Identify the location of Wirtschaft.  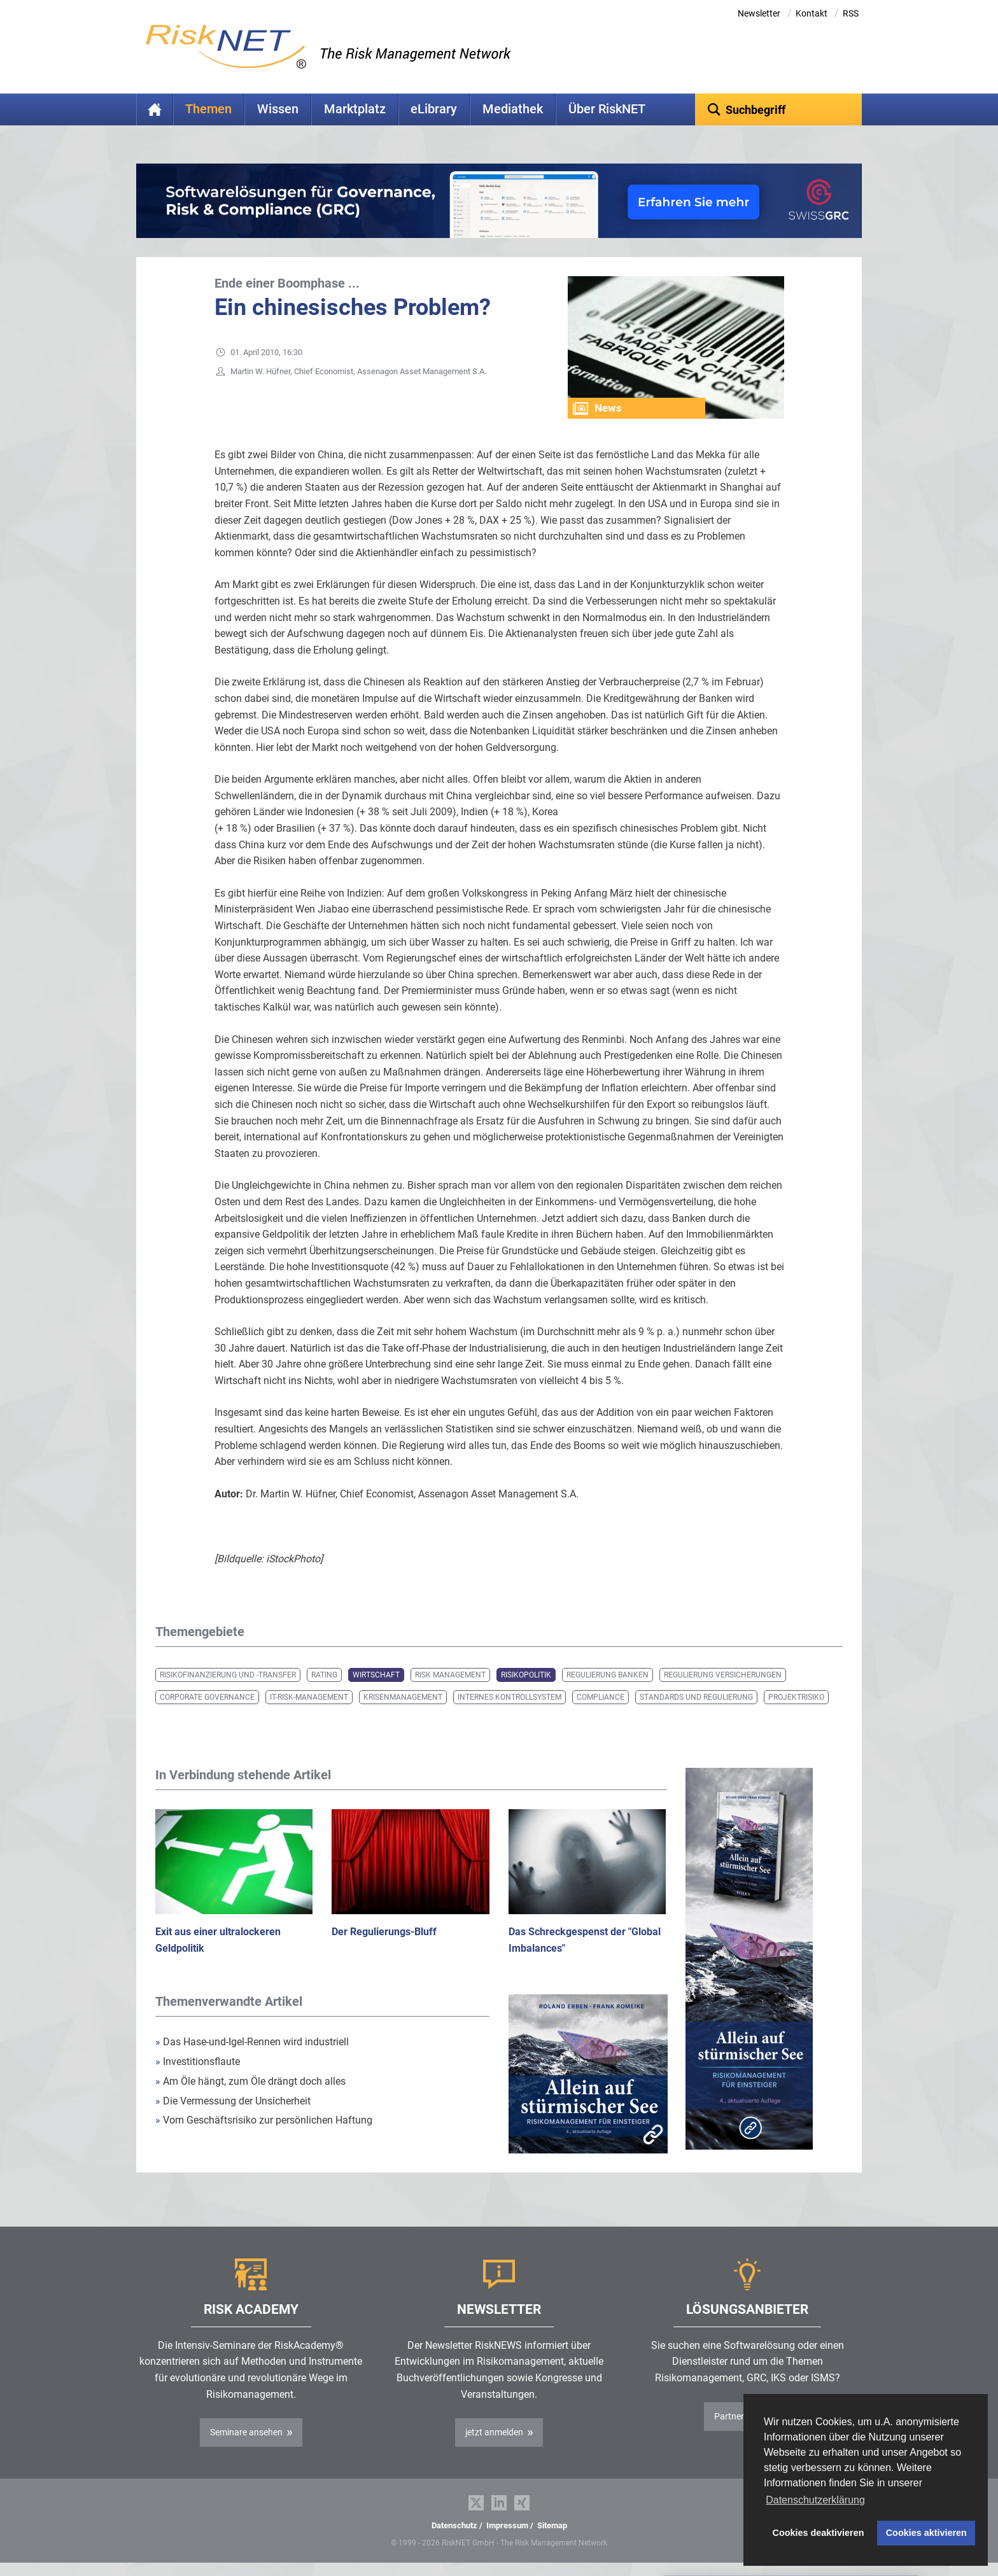
(376, 1674).